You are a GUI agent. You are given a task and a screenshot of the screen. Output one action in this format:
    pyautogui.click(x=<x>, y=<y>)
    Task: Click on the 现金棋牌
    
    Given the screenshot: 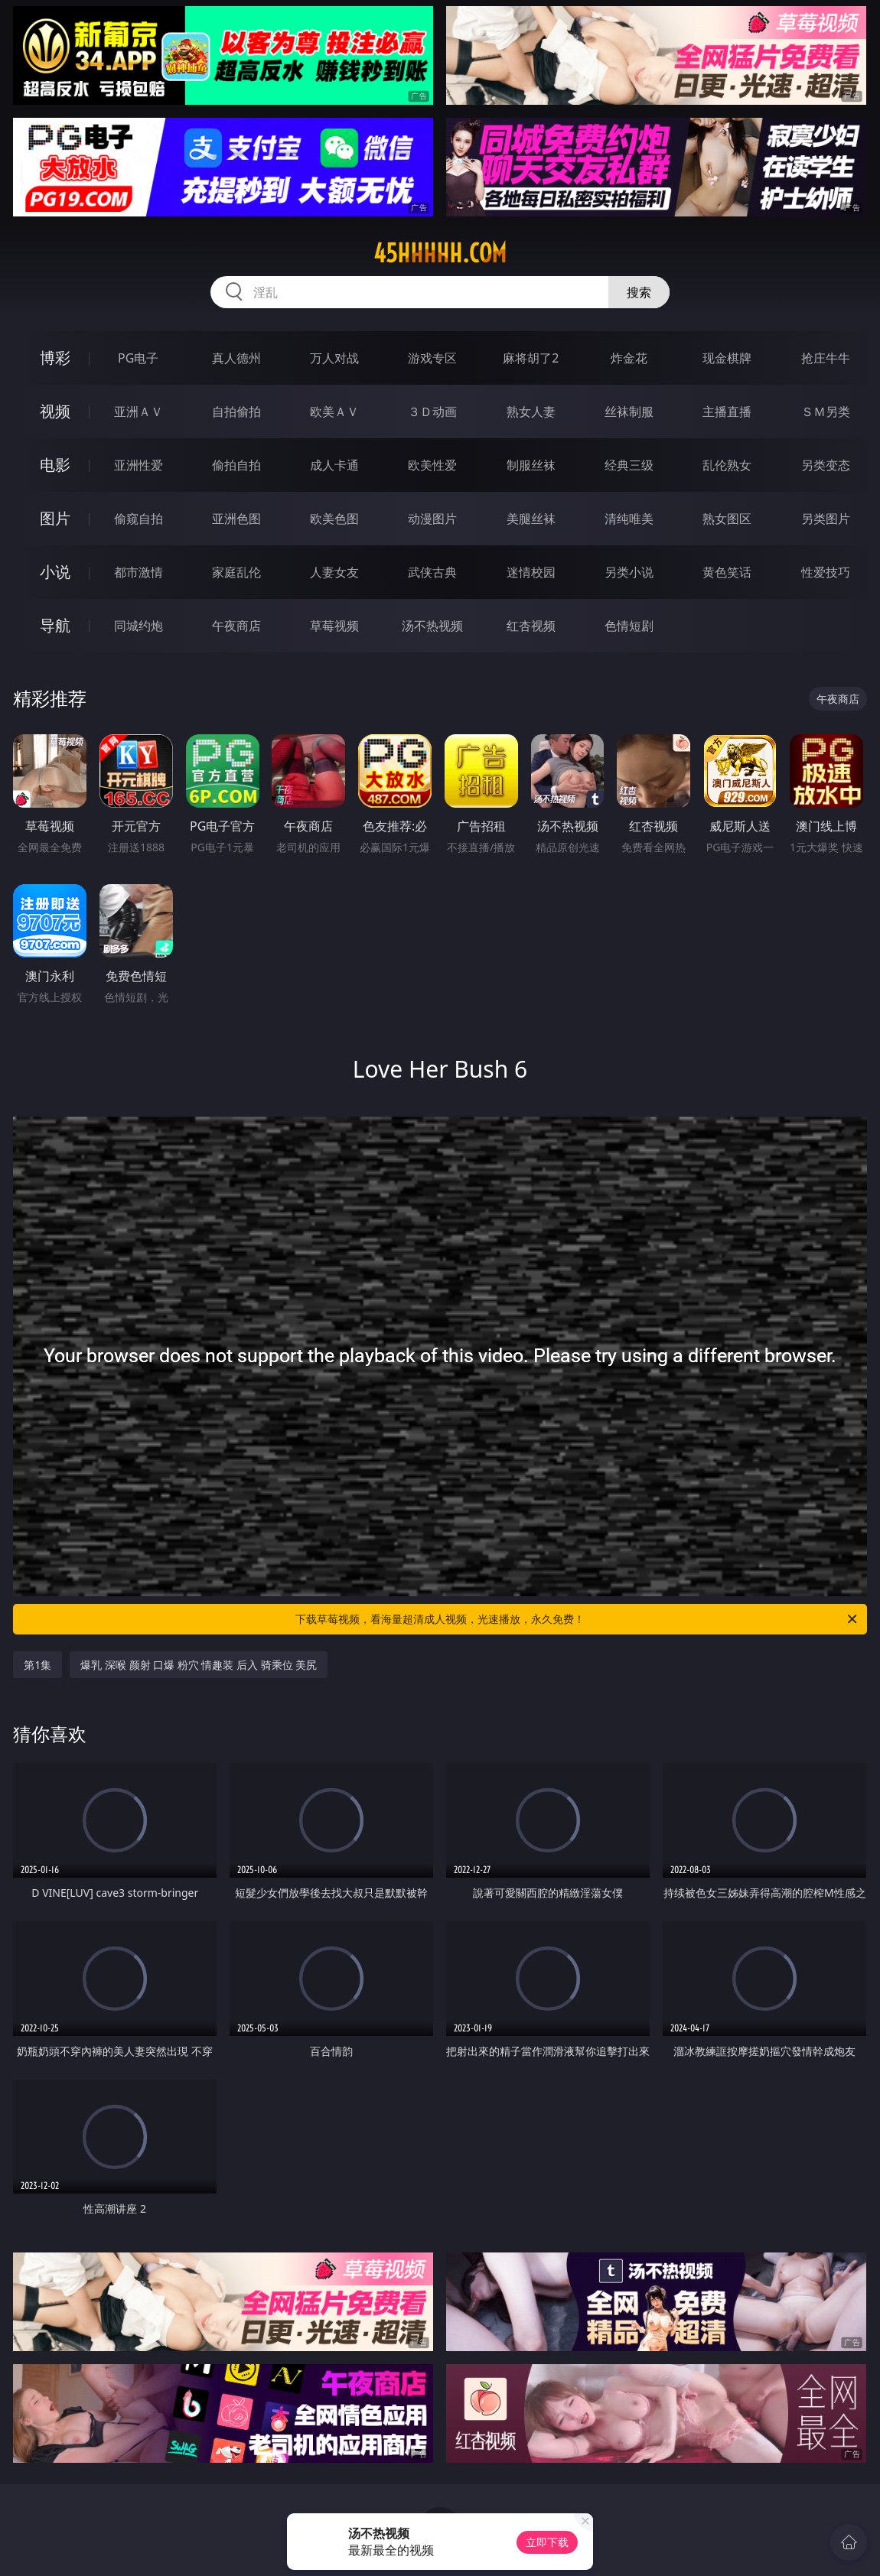 What is the action you would take?
    pyautogui.click(x=726, y=358)
    